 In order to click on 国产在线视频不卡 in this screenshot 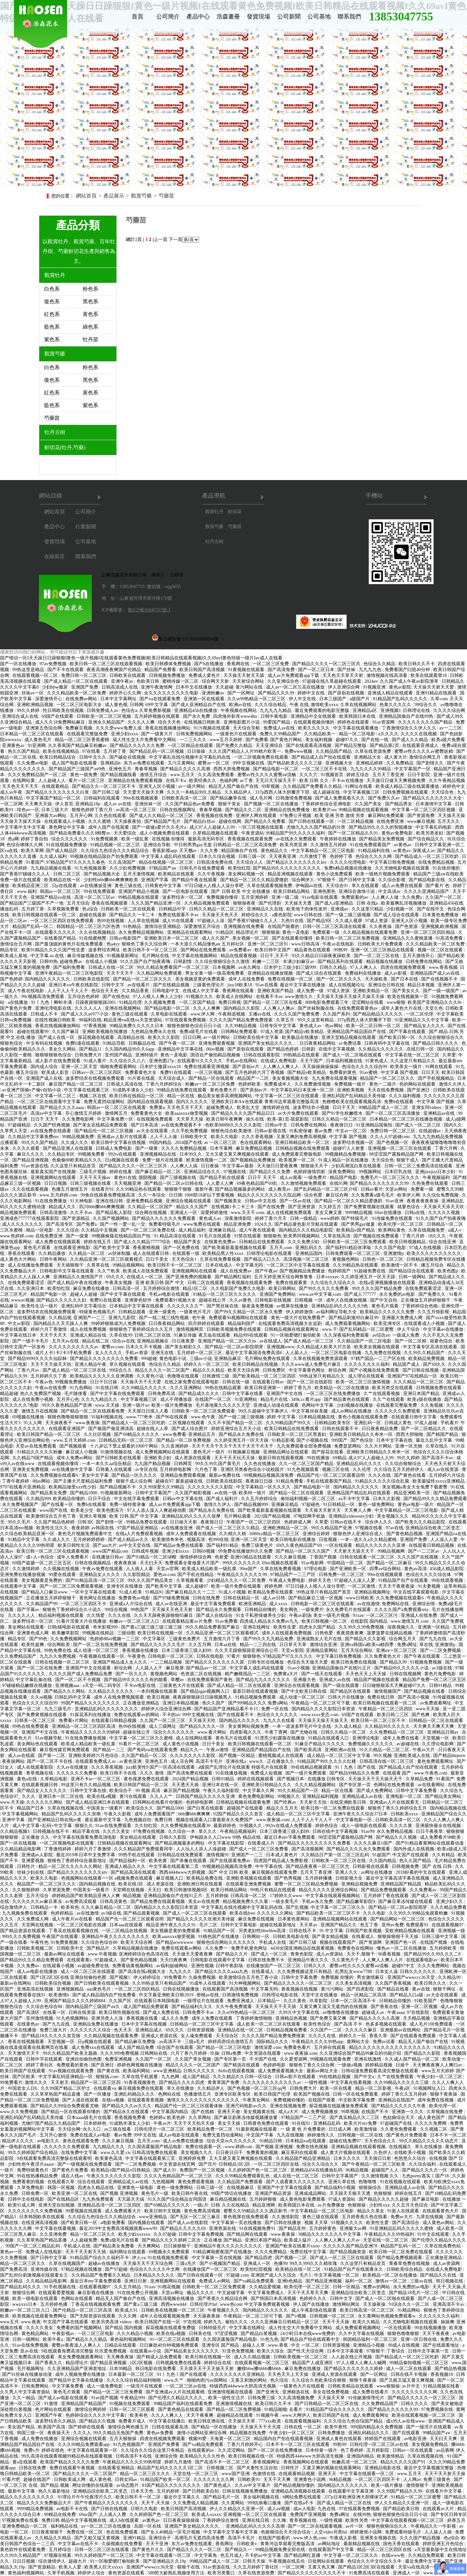, I will do `click(440, 979)`.